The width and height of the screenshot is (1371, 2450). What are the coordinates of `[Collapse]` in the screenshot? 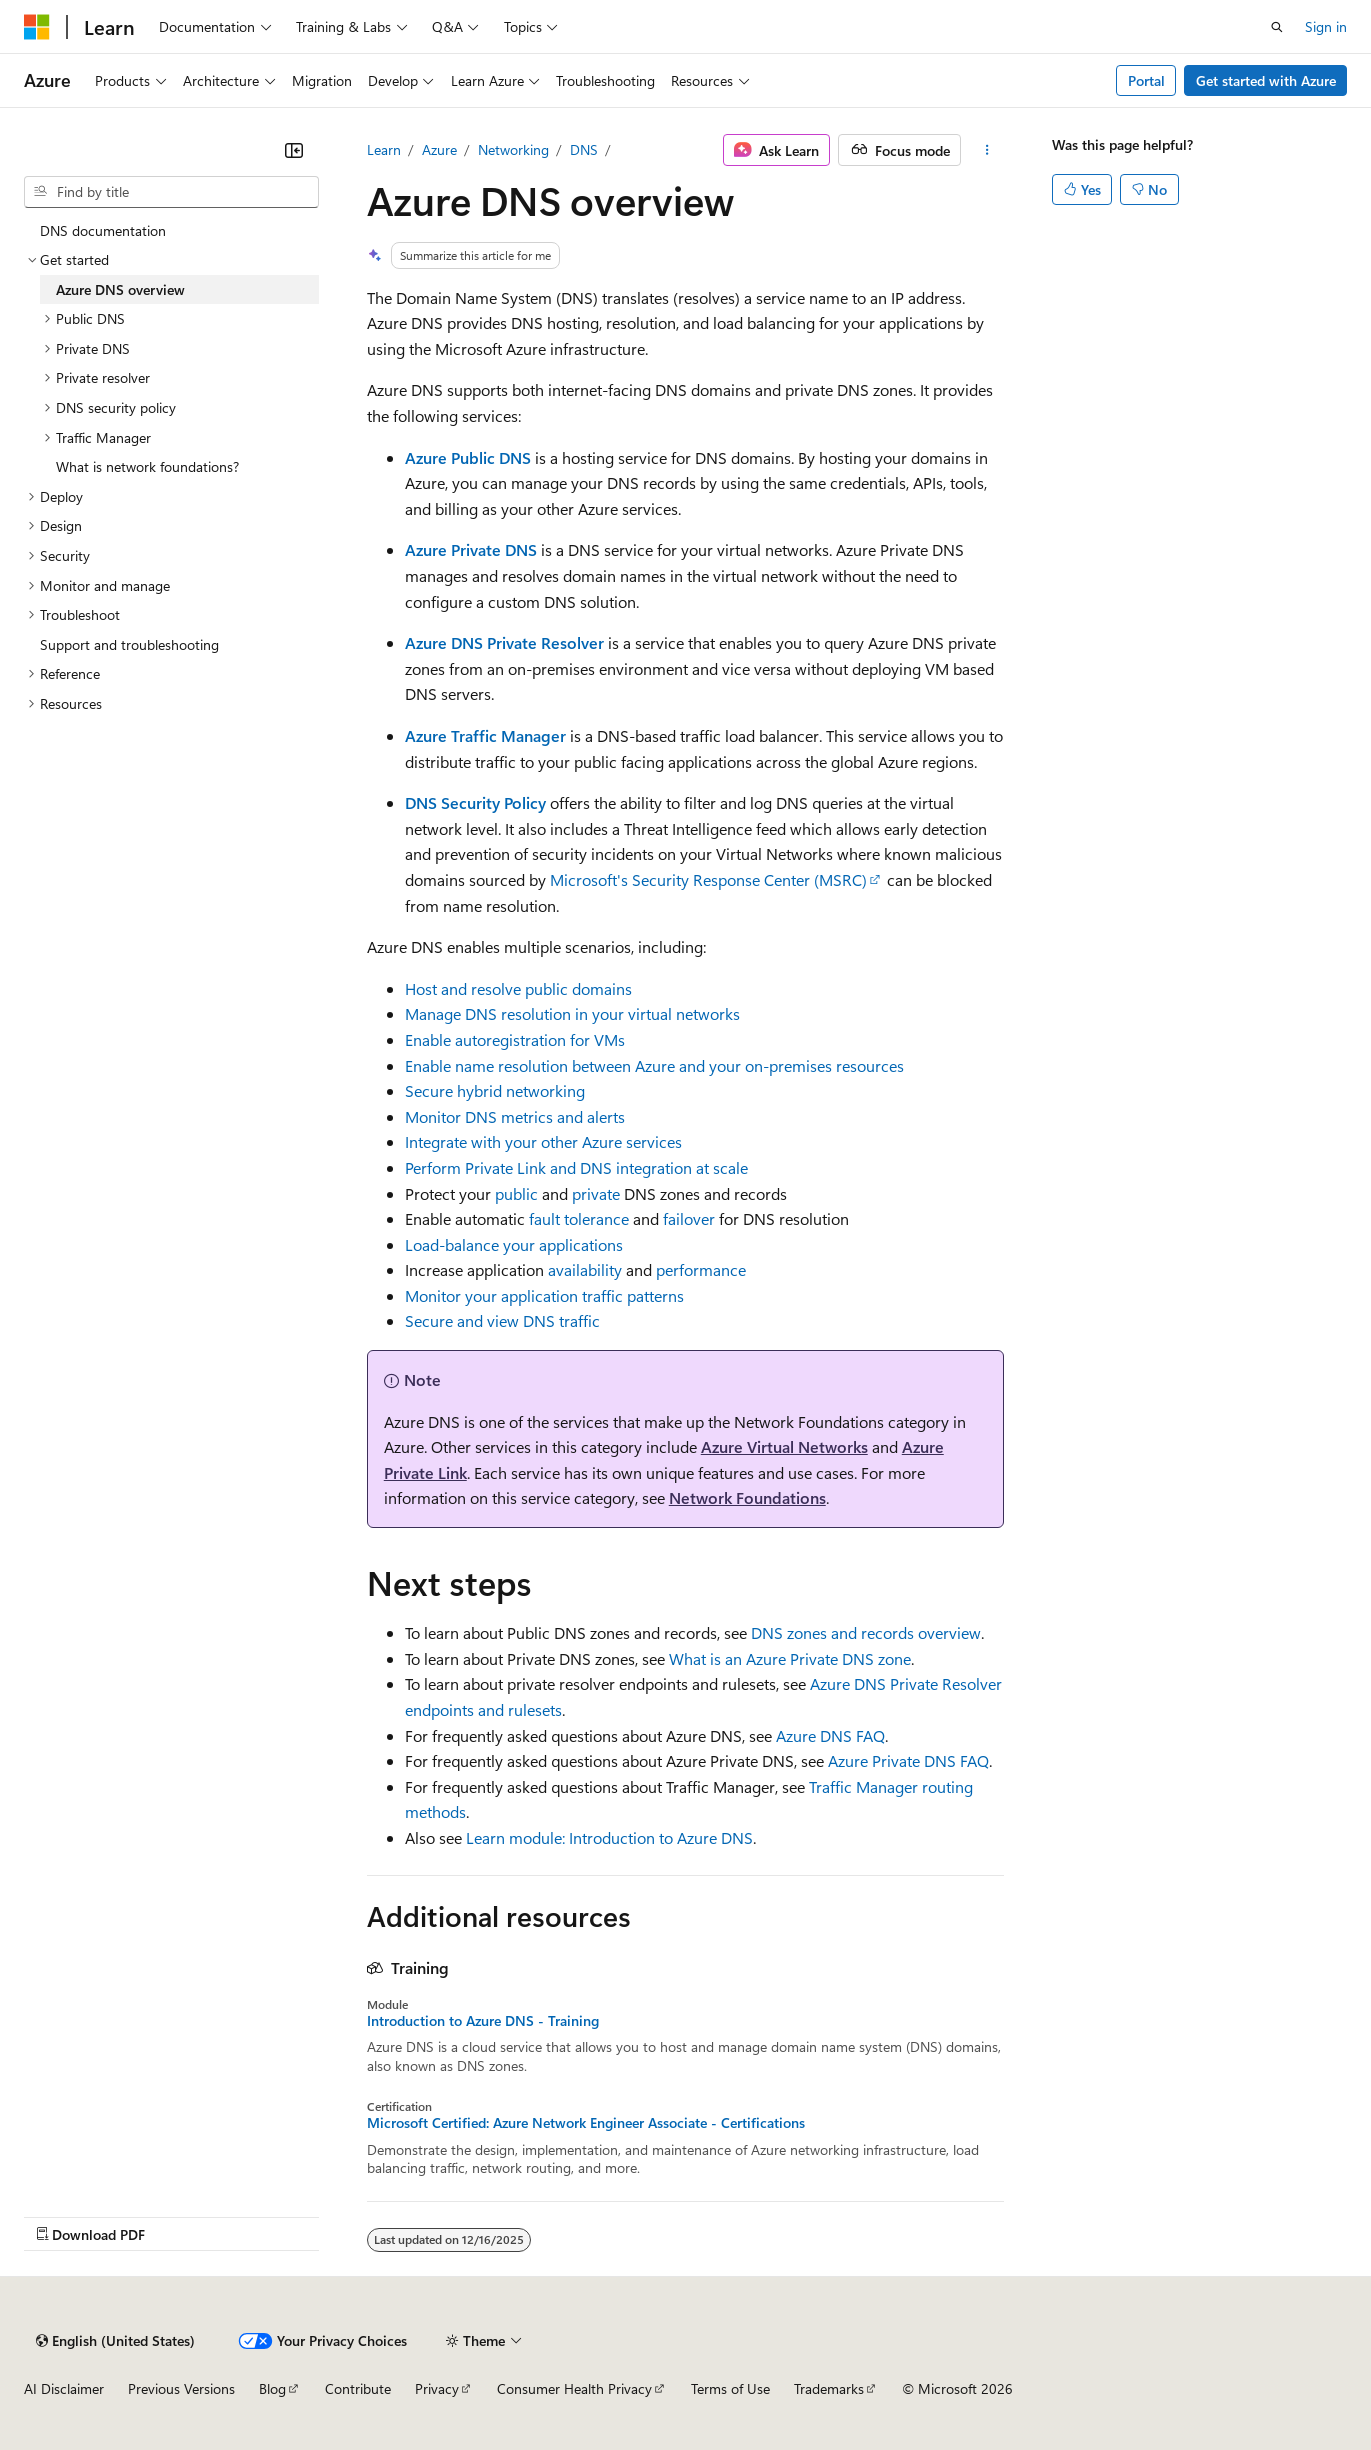 It's located at (294, 150).